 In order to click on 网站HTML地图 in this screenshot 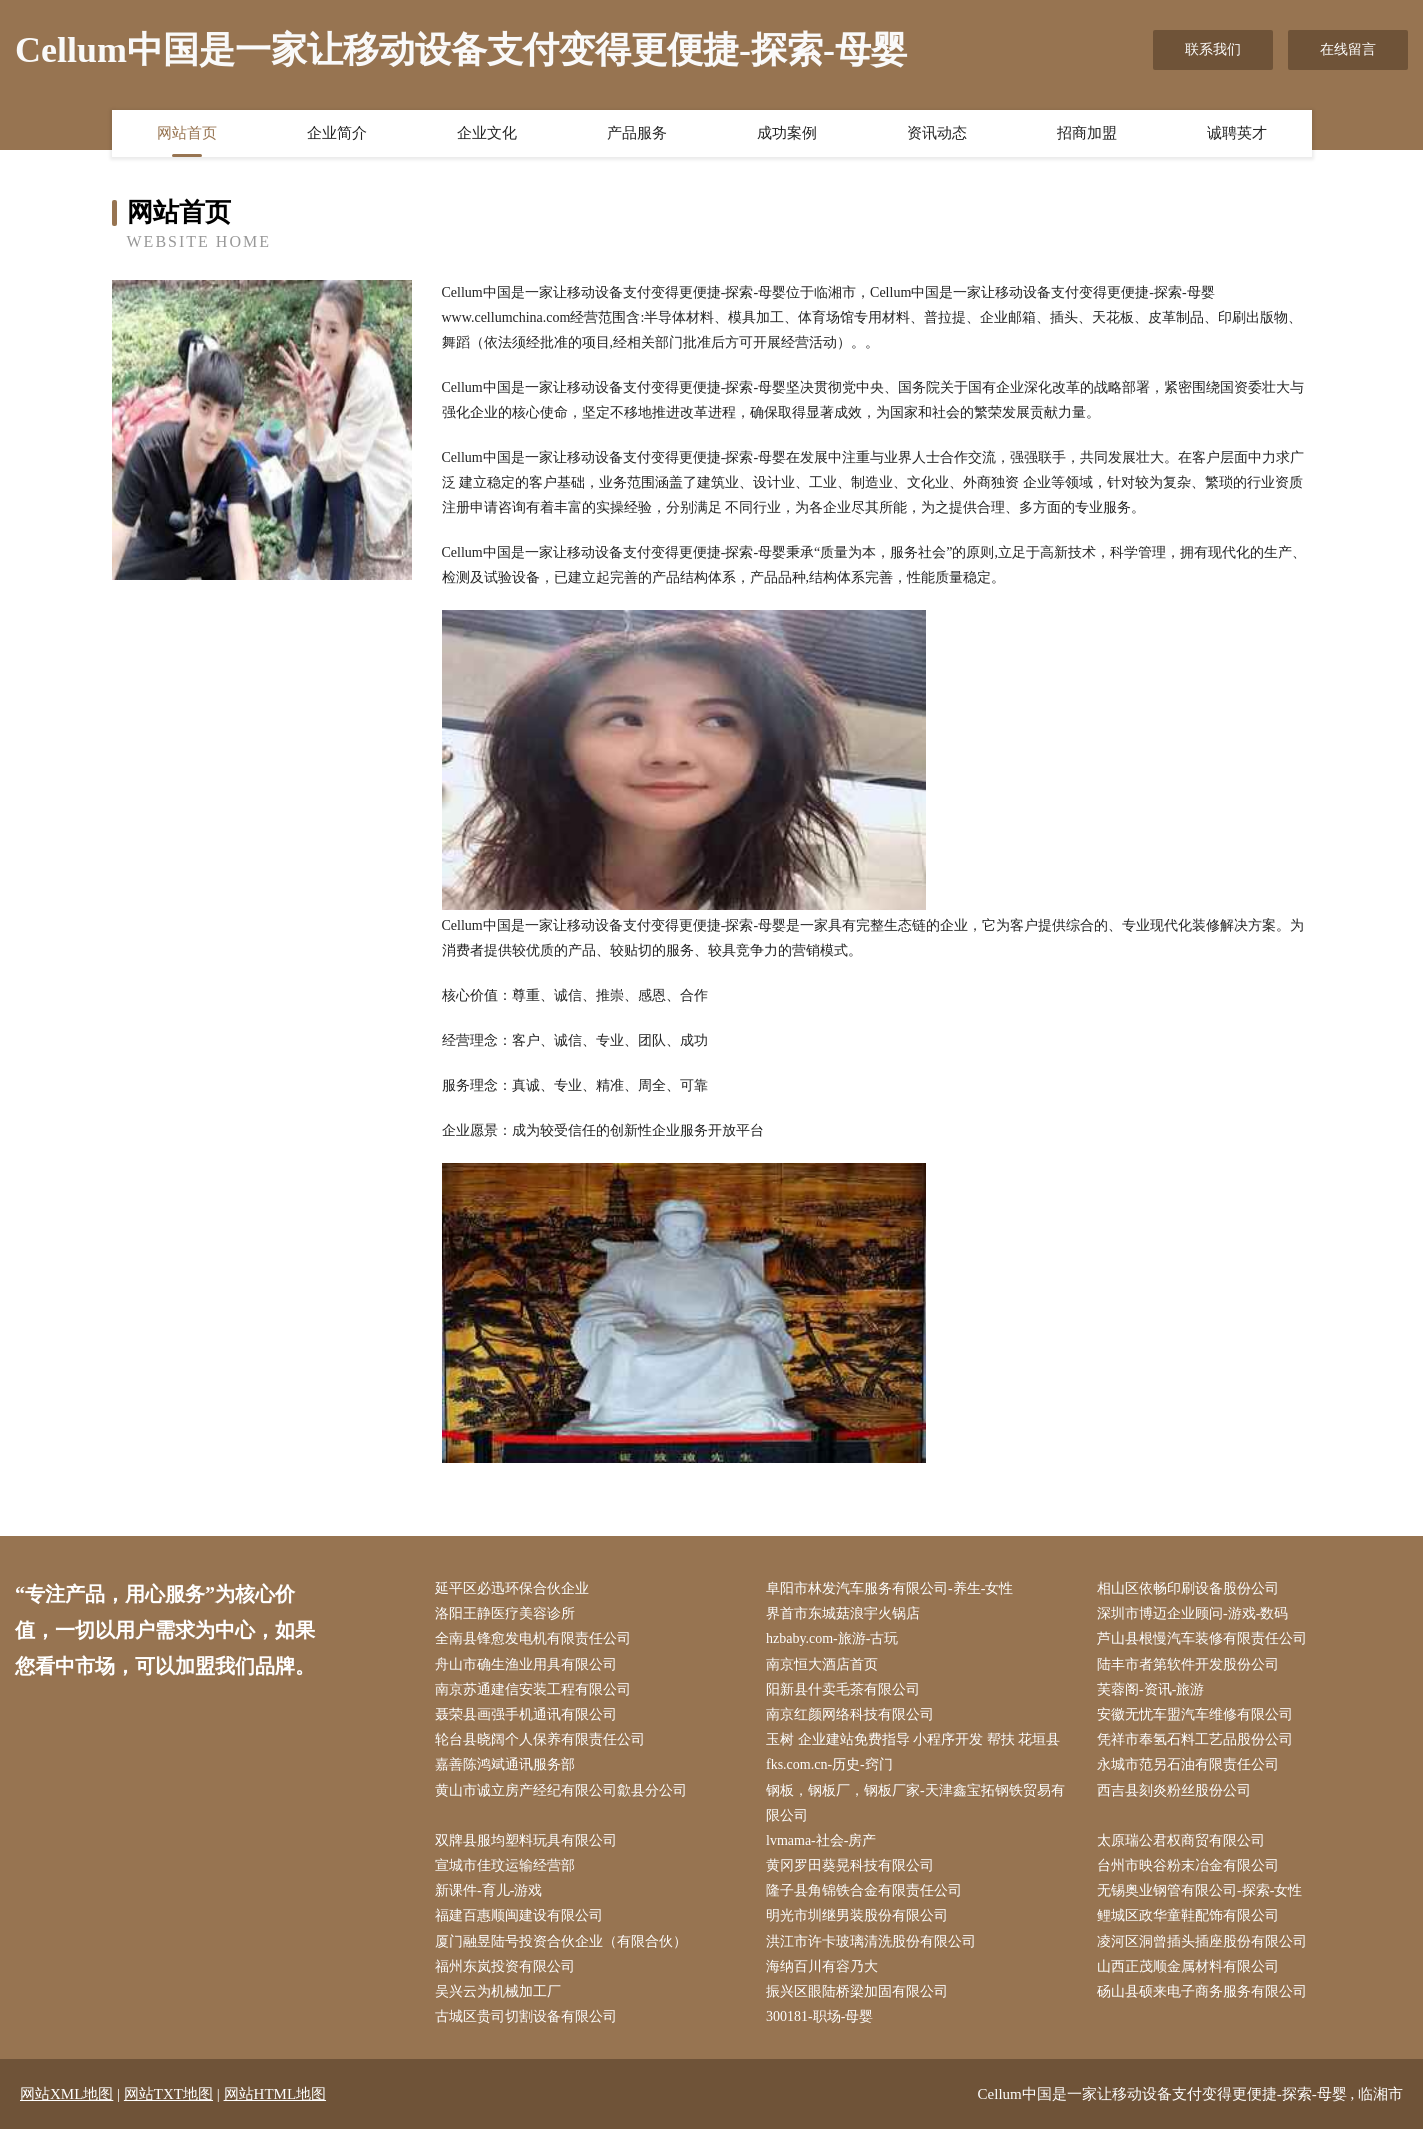, I will do `click(275, 2094)`.